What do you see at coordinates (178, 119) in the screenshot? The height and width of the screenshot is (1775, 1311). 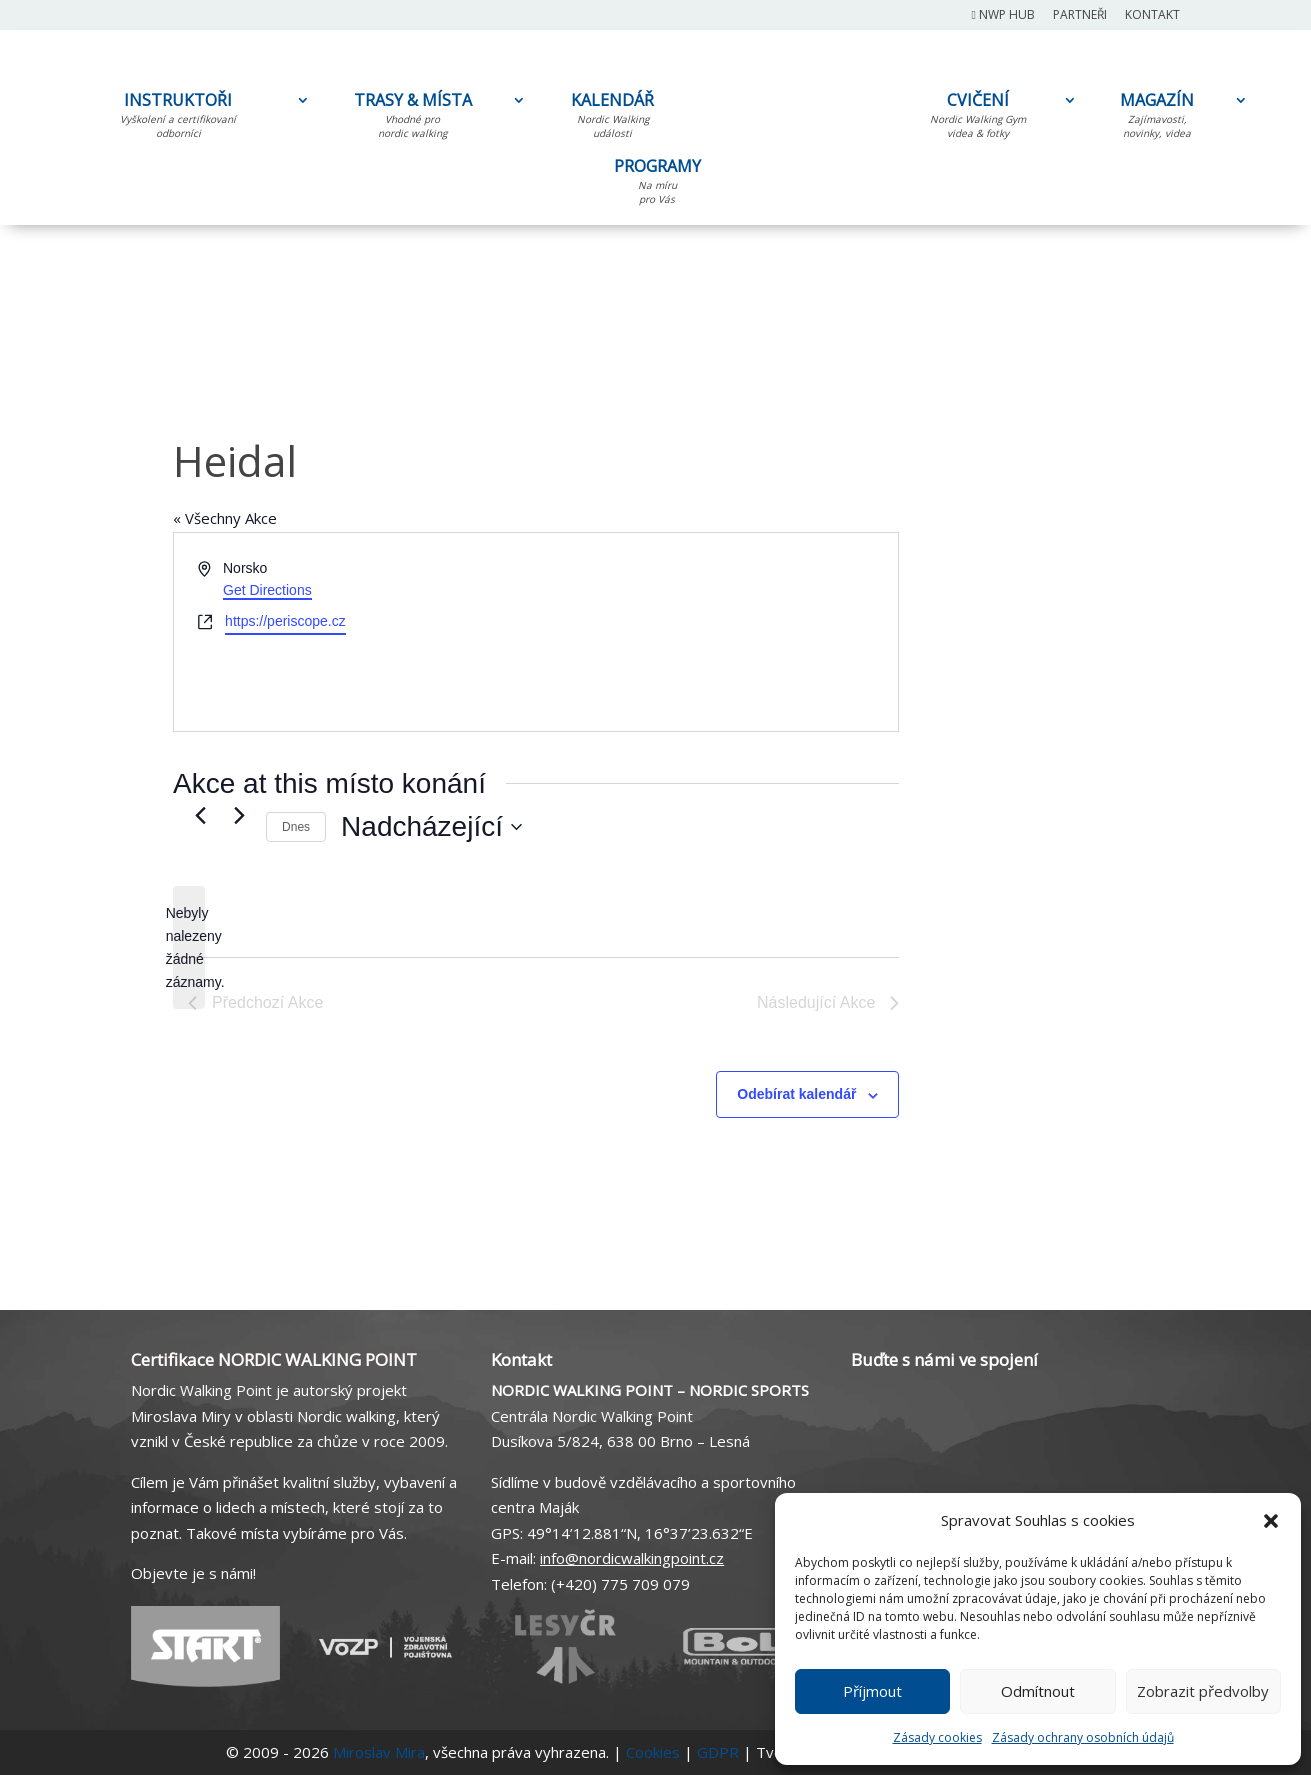 I see `INSTRUKTOŘI` at bounding box center [178, 119].